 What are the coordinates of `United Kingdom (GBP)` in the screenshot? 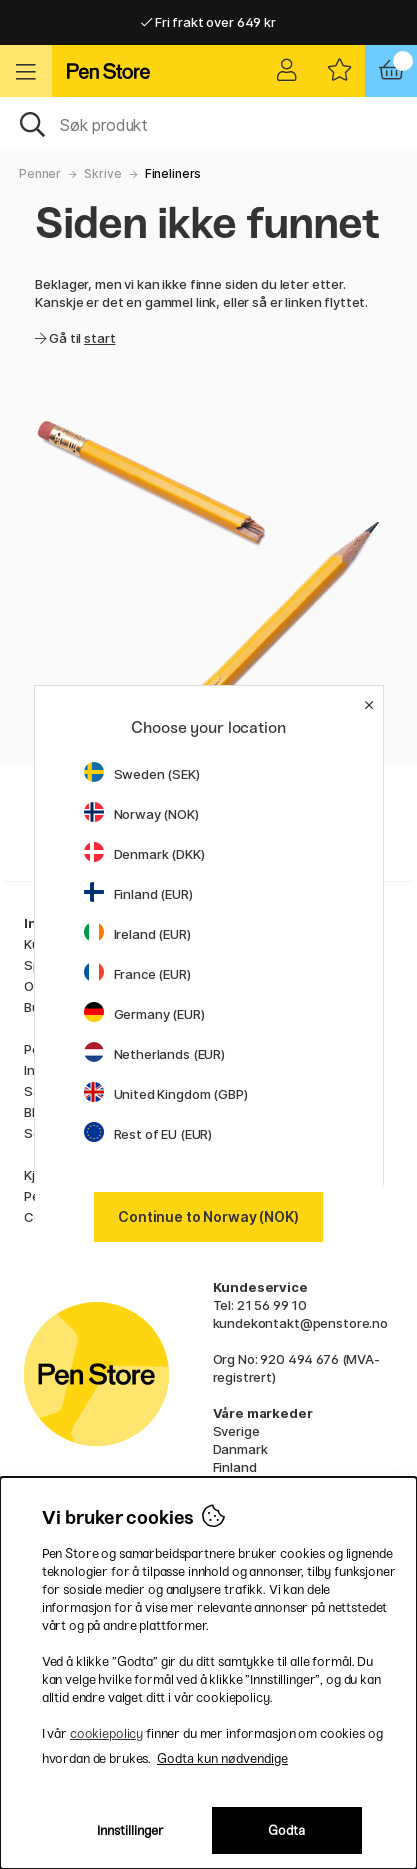 It's located at (166, 1094).